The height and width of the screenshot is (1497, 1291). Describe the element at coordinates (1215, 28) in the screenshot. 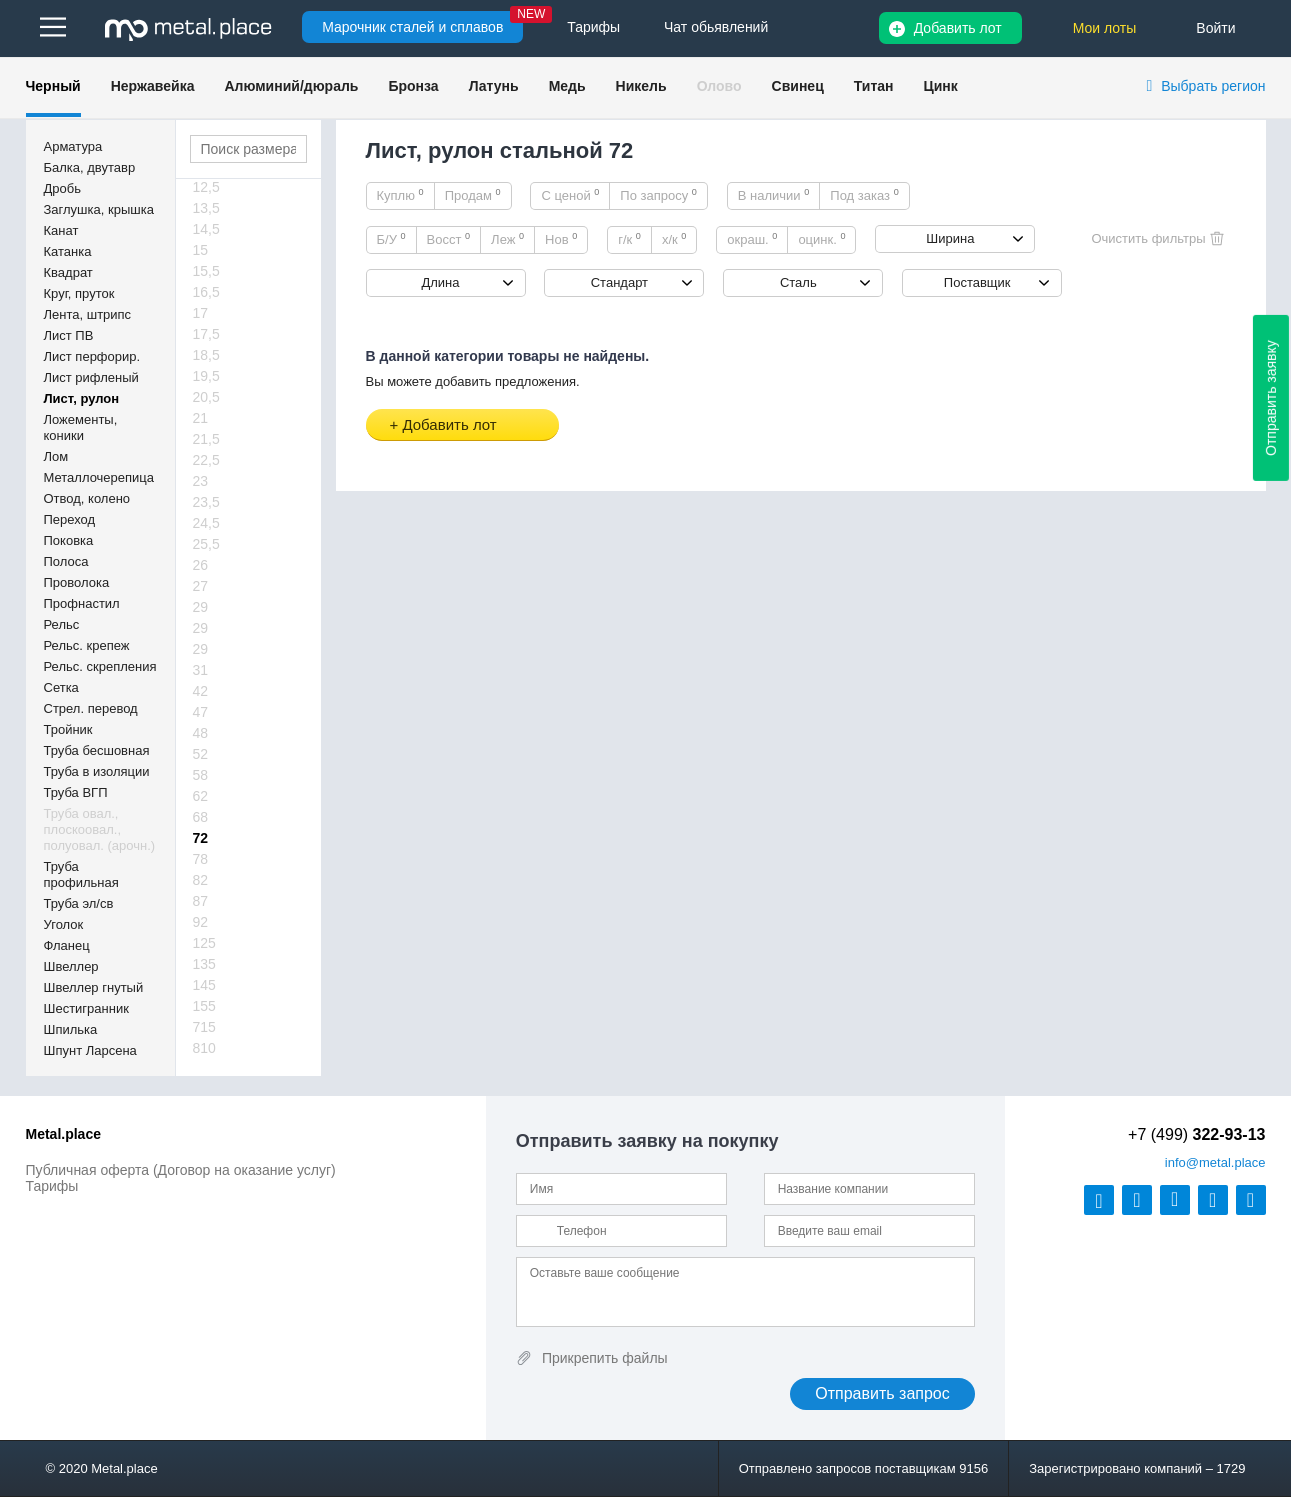

I see `Войти` at that location.